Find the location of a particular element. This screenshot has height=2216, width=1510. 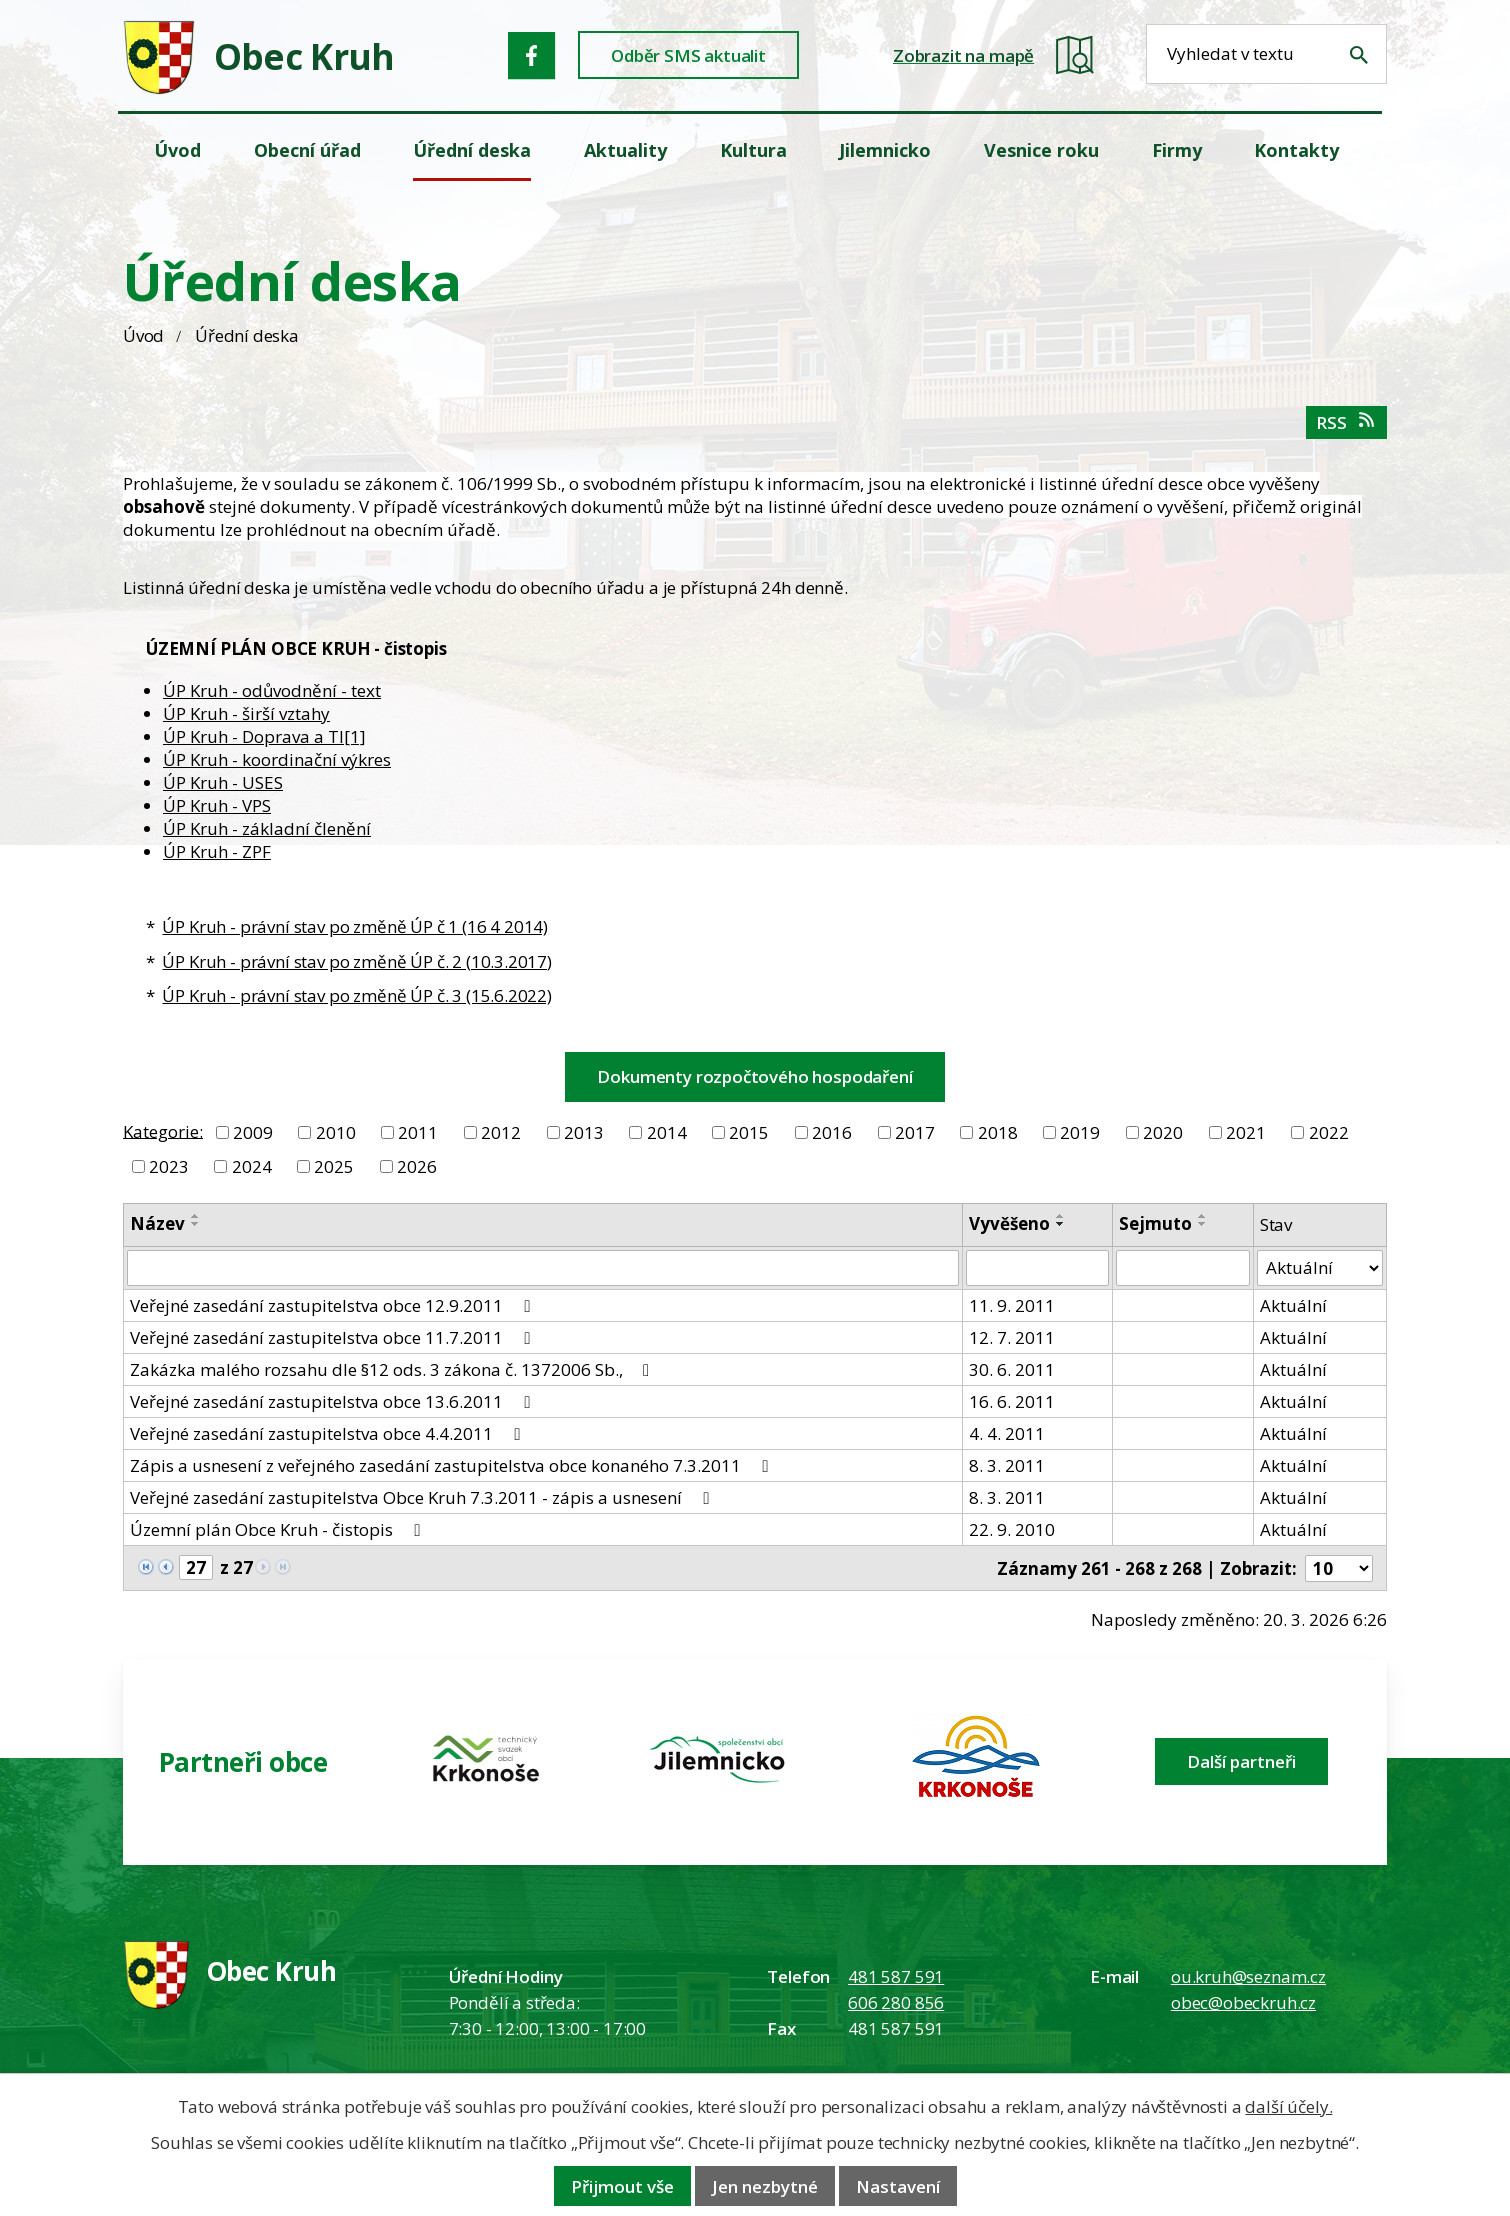

ÚP Kruh - Doprava a TI[1] is located at coordinates (264, 736).